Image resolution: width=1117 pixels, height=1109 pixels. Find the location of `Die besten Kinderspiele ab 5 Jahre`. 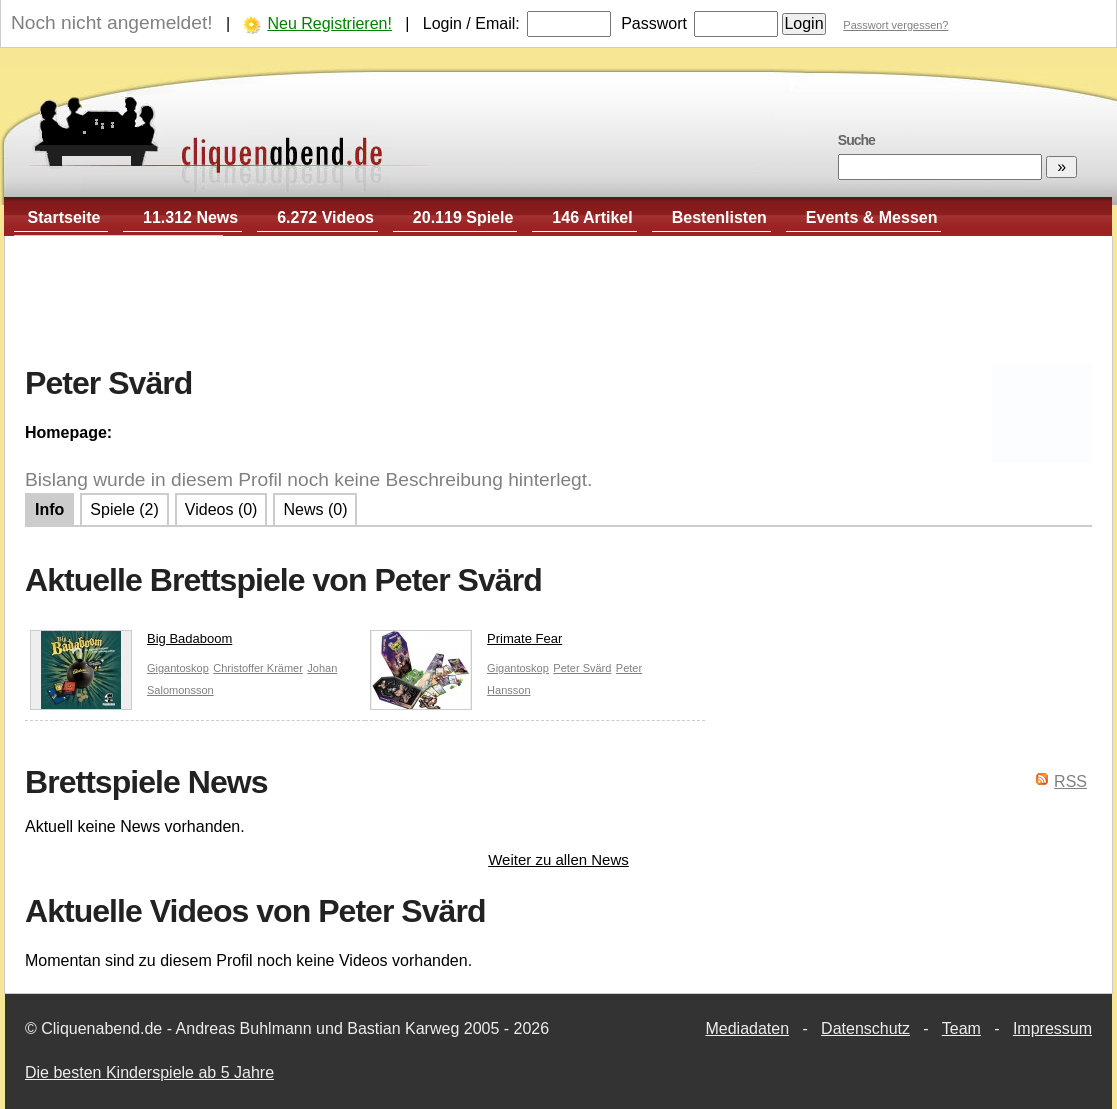

Die besten Kinderspiele ab 5 Jahre is located at coordinates (149, 1072).